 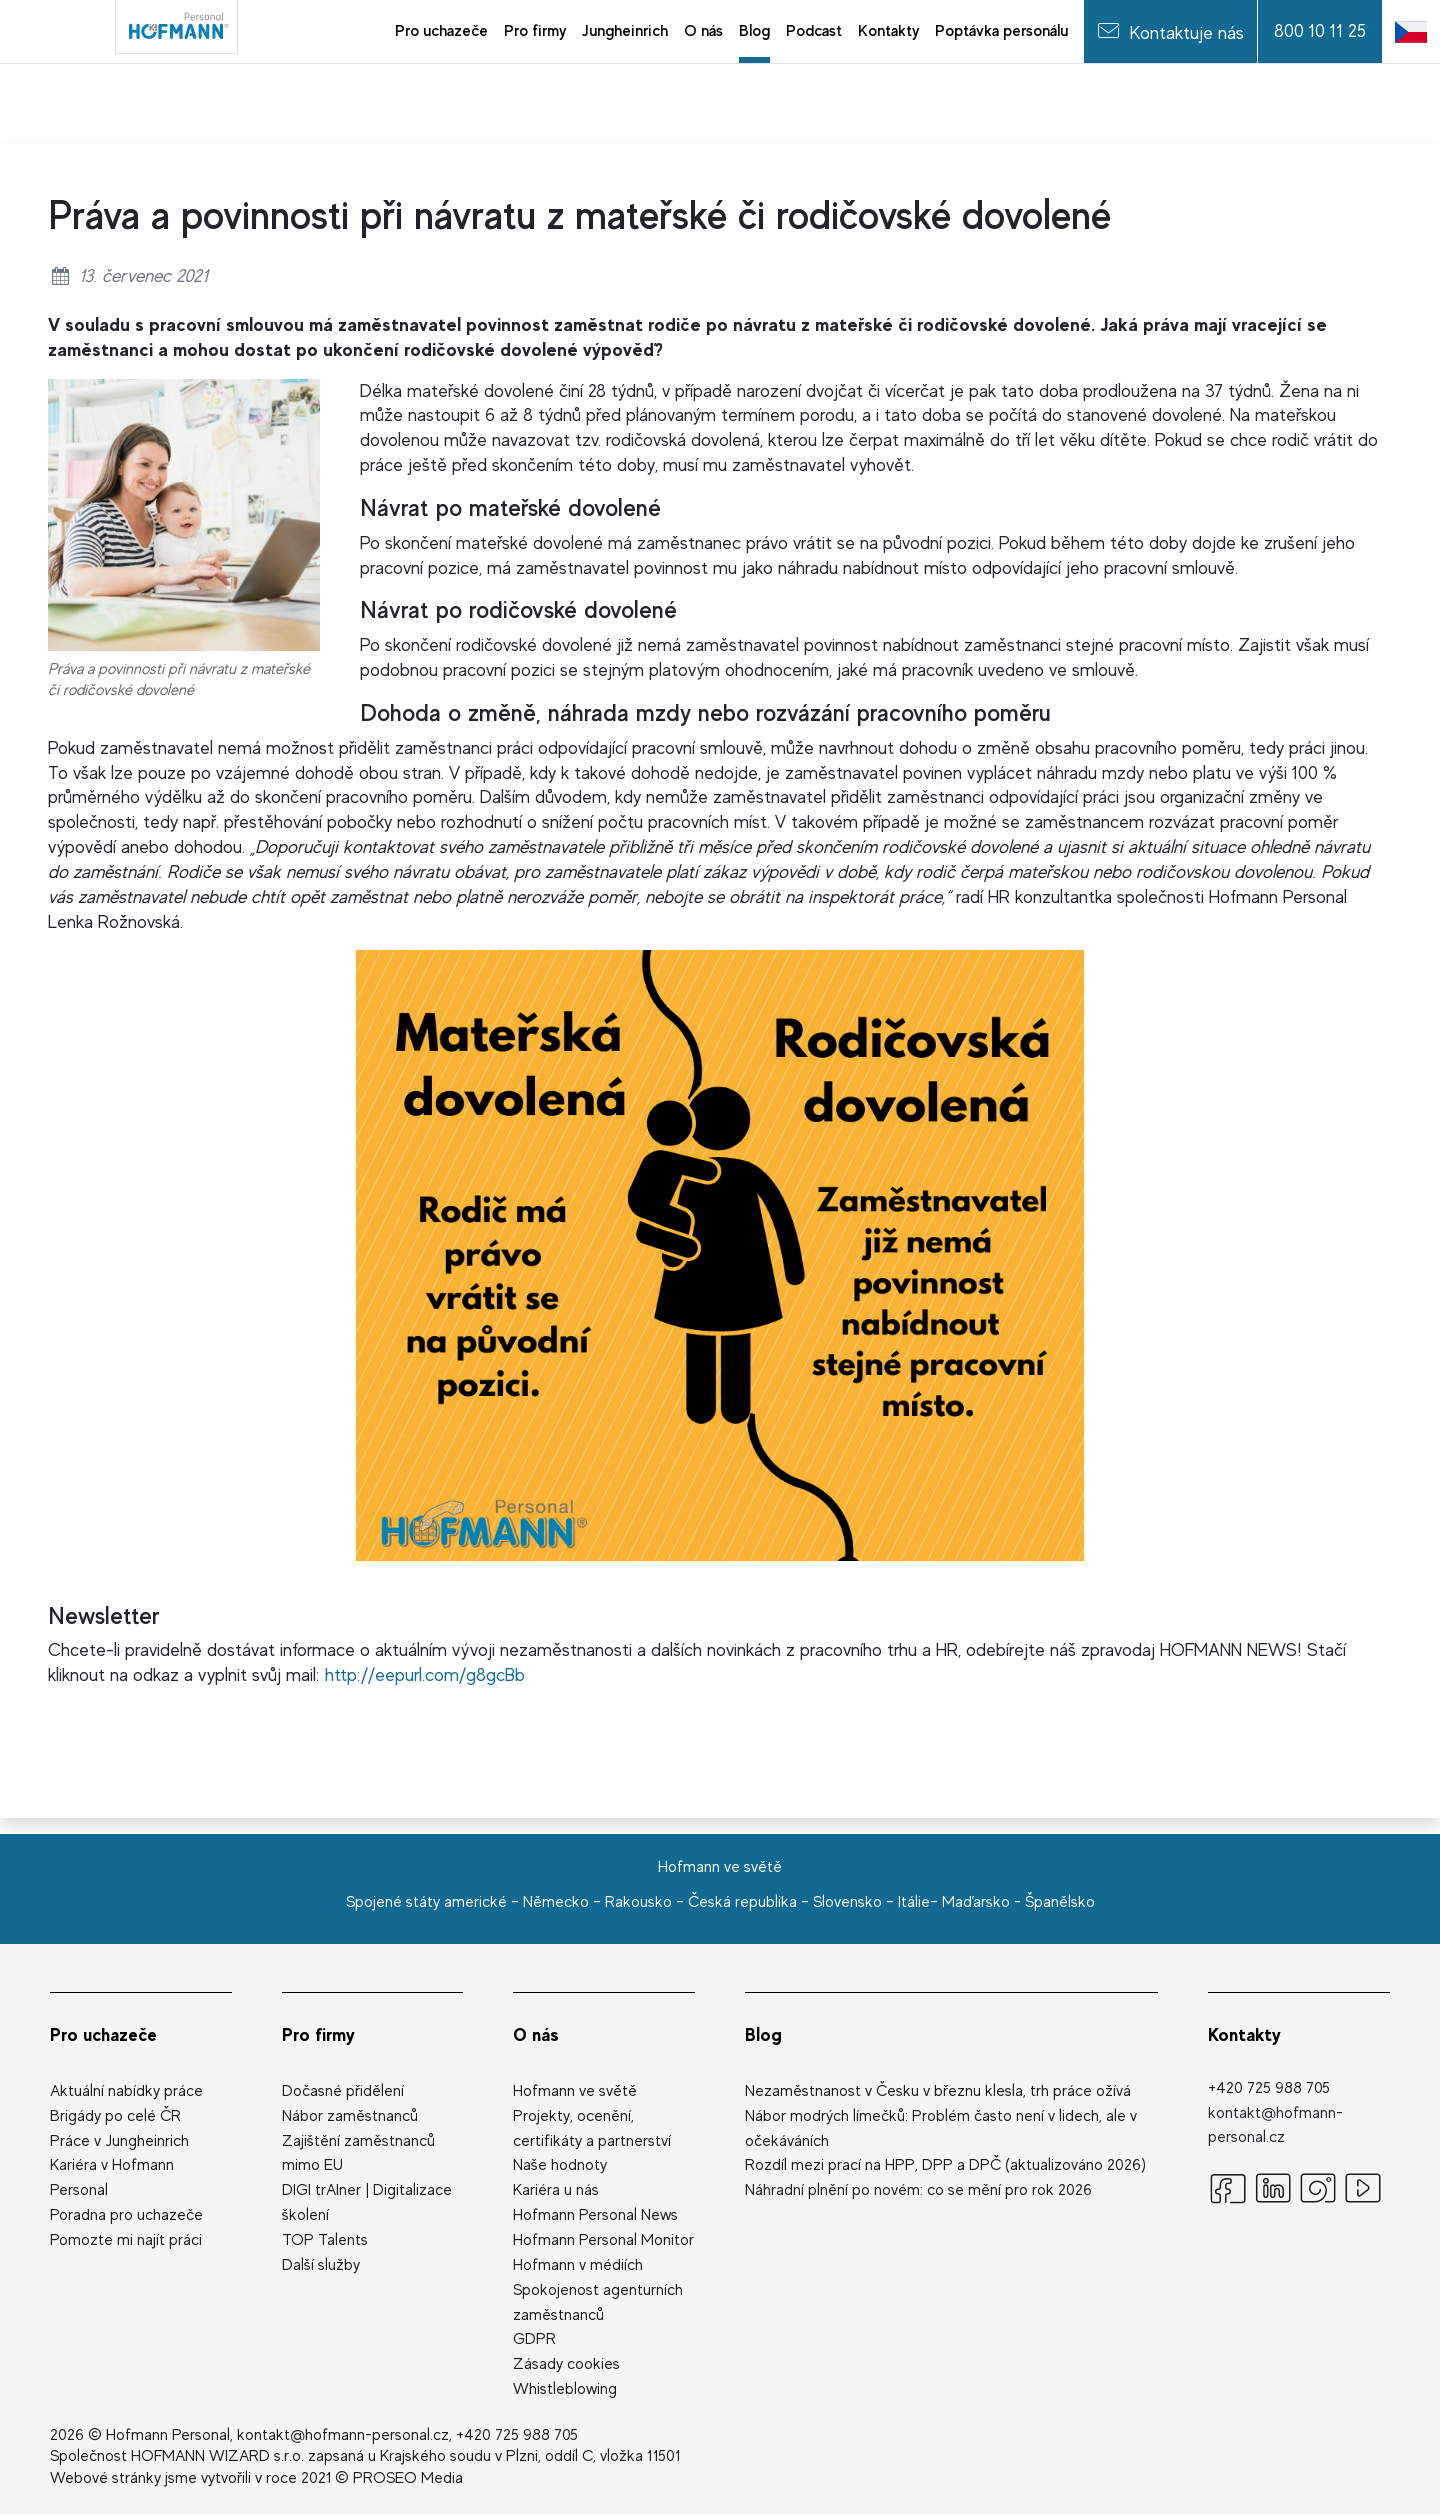 What do you see at coordinates (103, 2034) in the screenshot?
I see `Pro uchazeče` at bounding box center [103, 2034].